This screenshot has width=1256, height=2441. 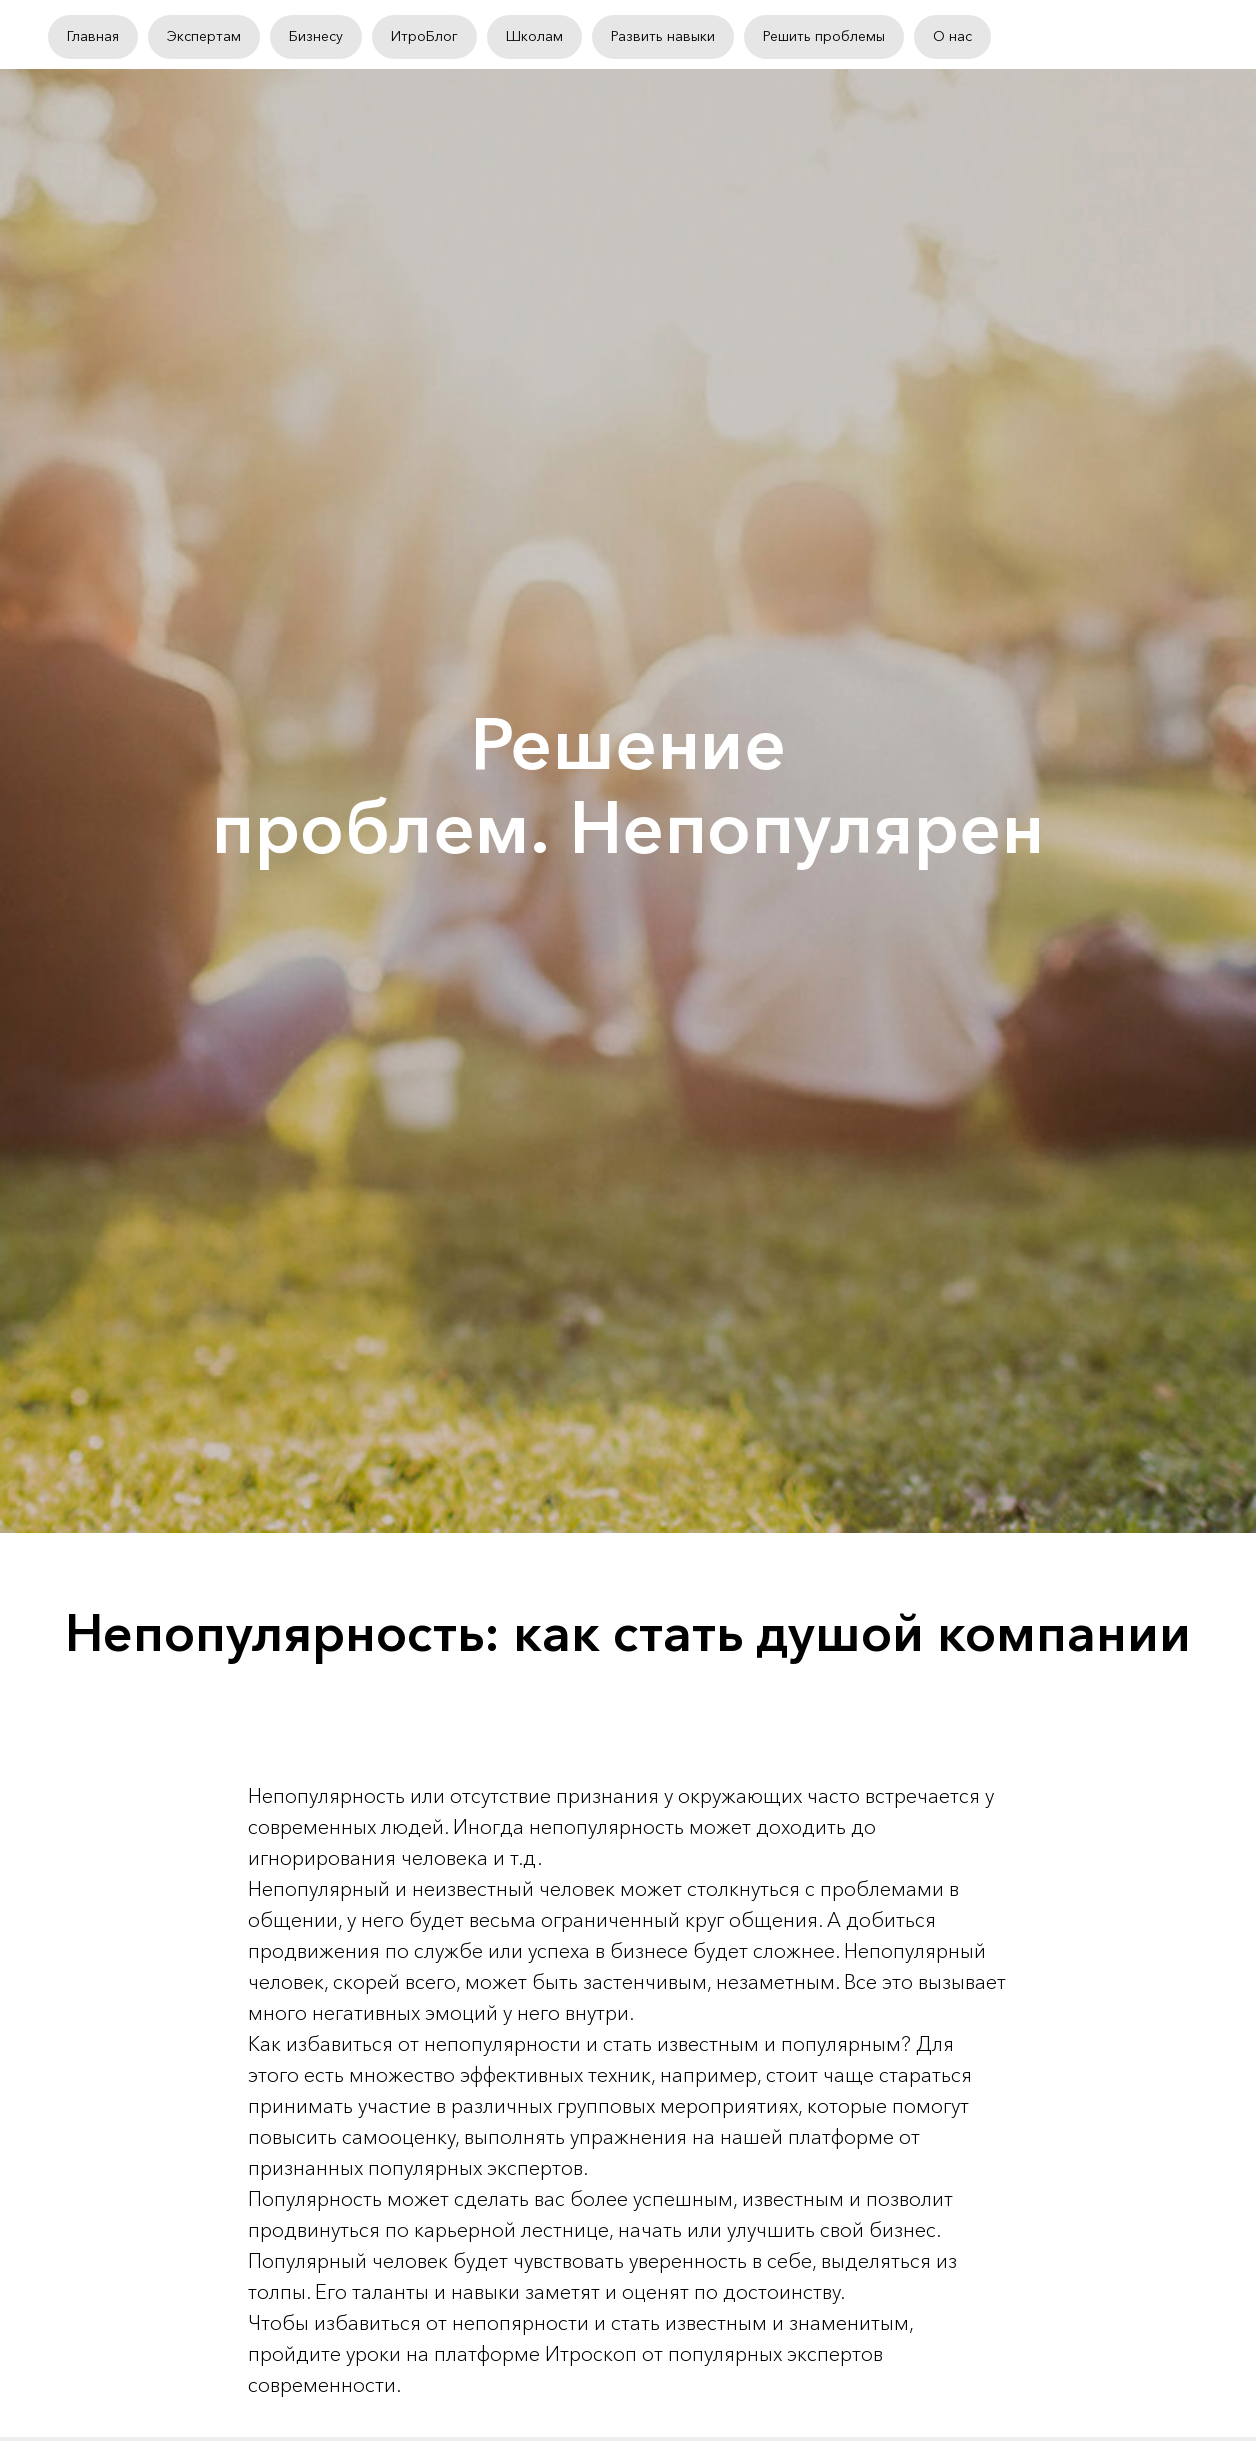 I want to click on Решить проблемы, so click(x=824, y=36).